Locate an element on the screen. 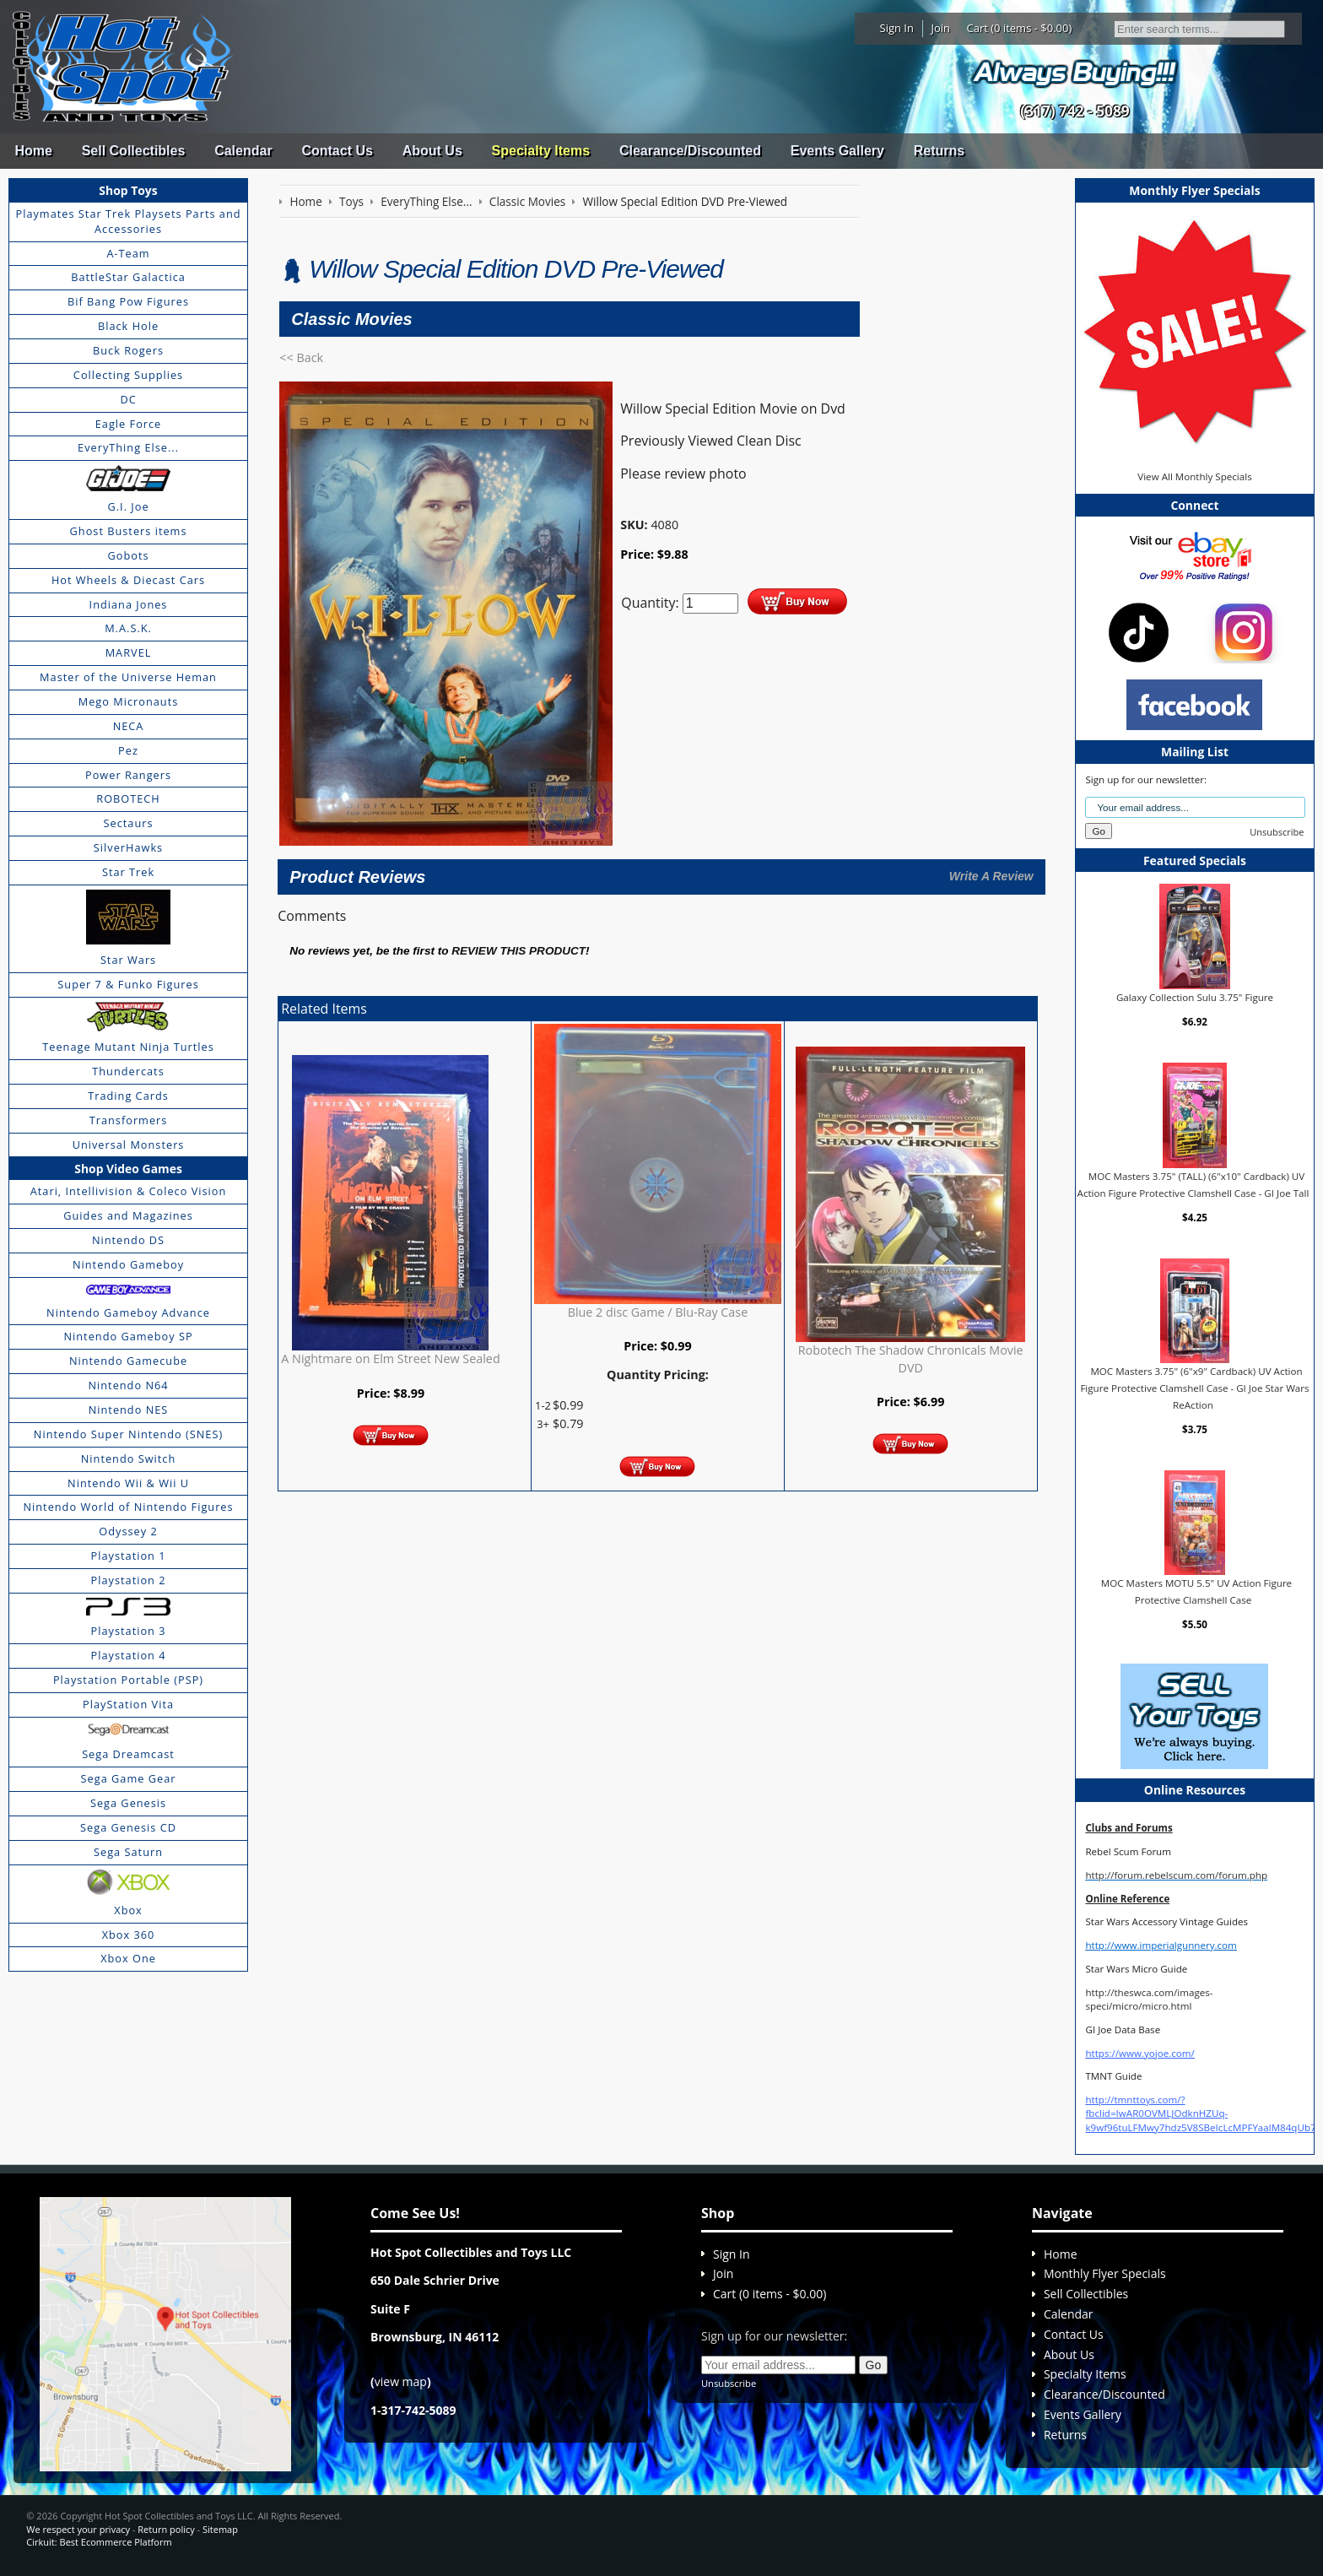 The height and width of the screenshot is (2576, 1323). Universal Monsters is located at coordinates (129, 1144).